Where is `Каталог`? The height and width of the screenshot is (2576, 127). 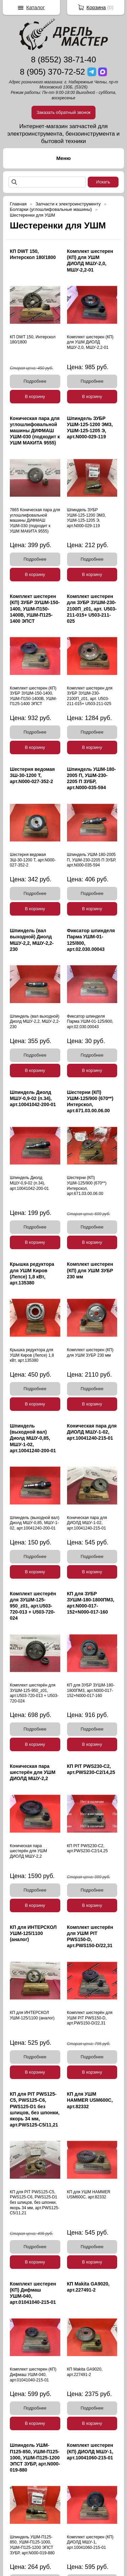
Каталог is located at coordinates (35, 7).